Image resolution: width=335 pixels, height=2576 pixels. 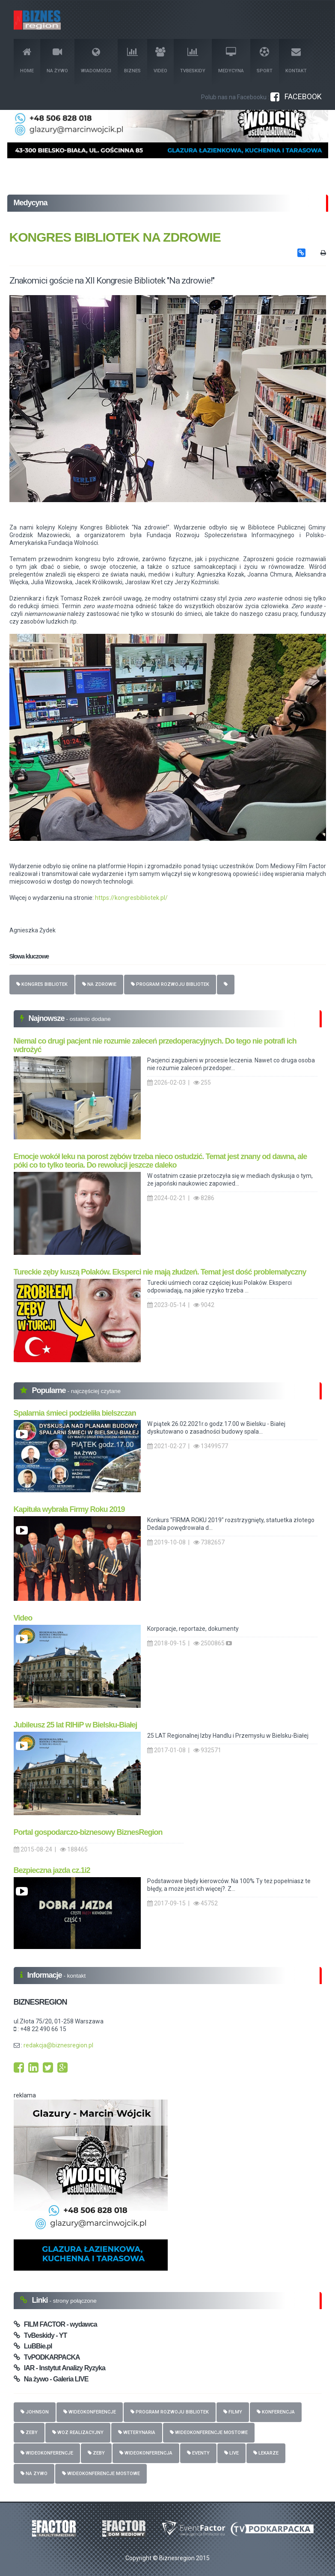 What do you see at coordinates (58, 2045) in the screenshot?
I see `redakcja@biznesregion.pl` at bounding box center [58, 2045].